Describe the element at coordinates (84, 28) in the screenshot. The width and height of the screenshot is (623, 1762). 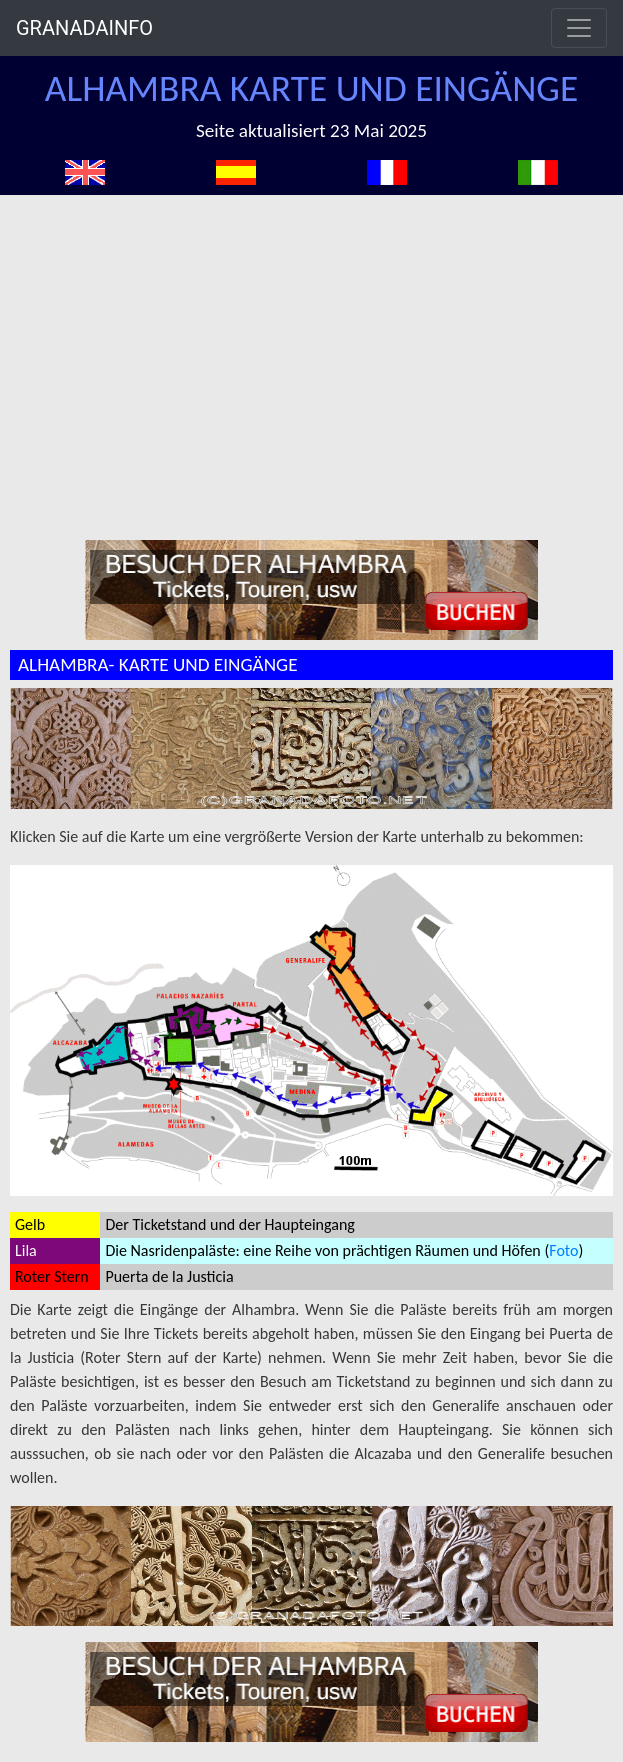
I see `GRANADAINFO` at that location.